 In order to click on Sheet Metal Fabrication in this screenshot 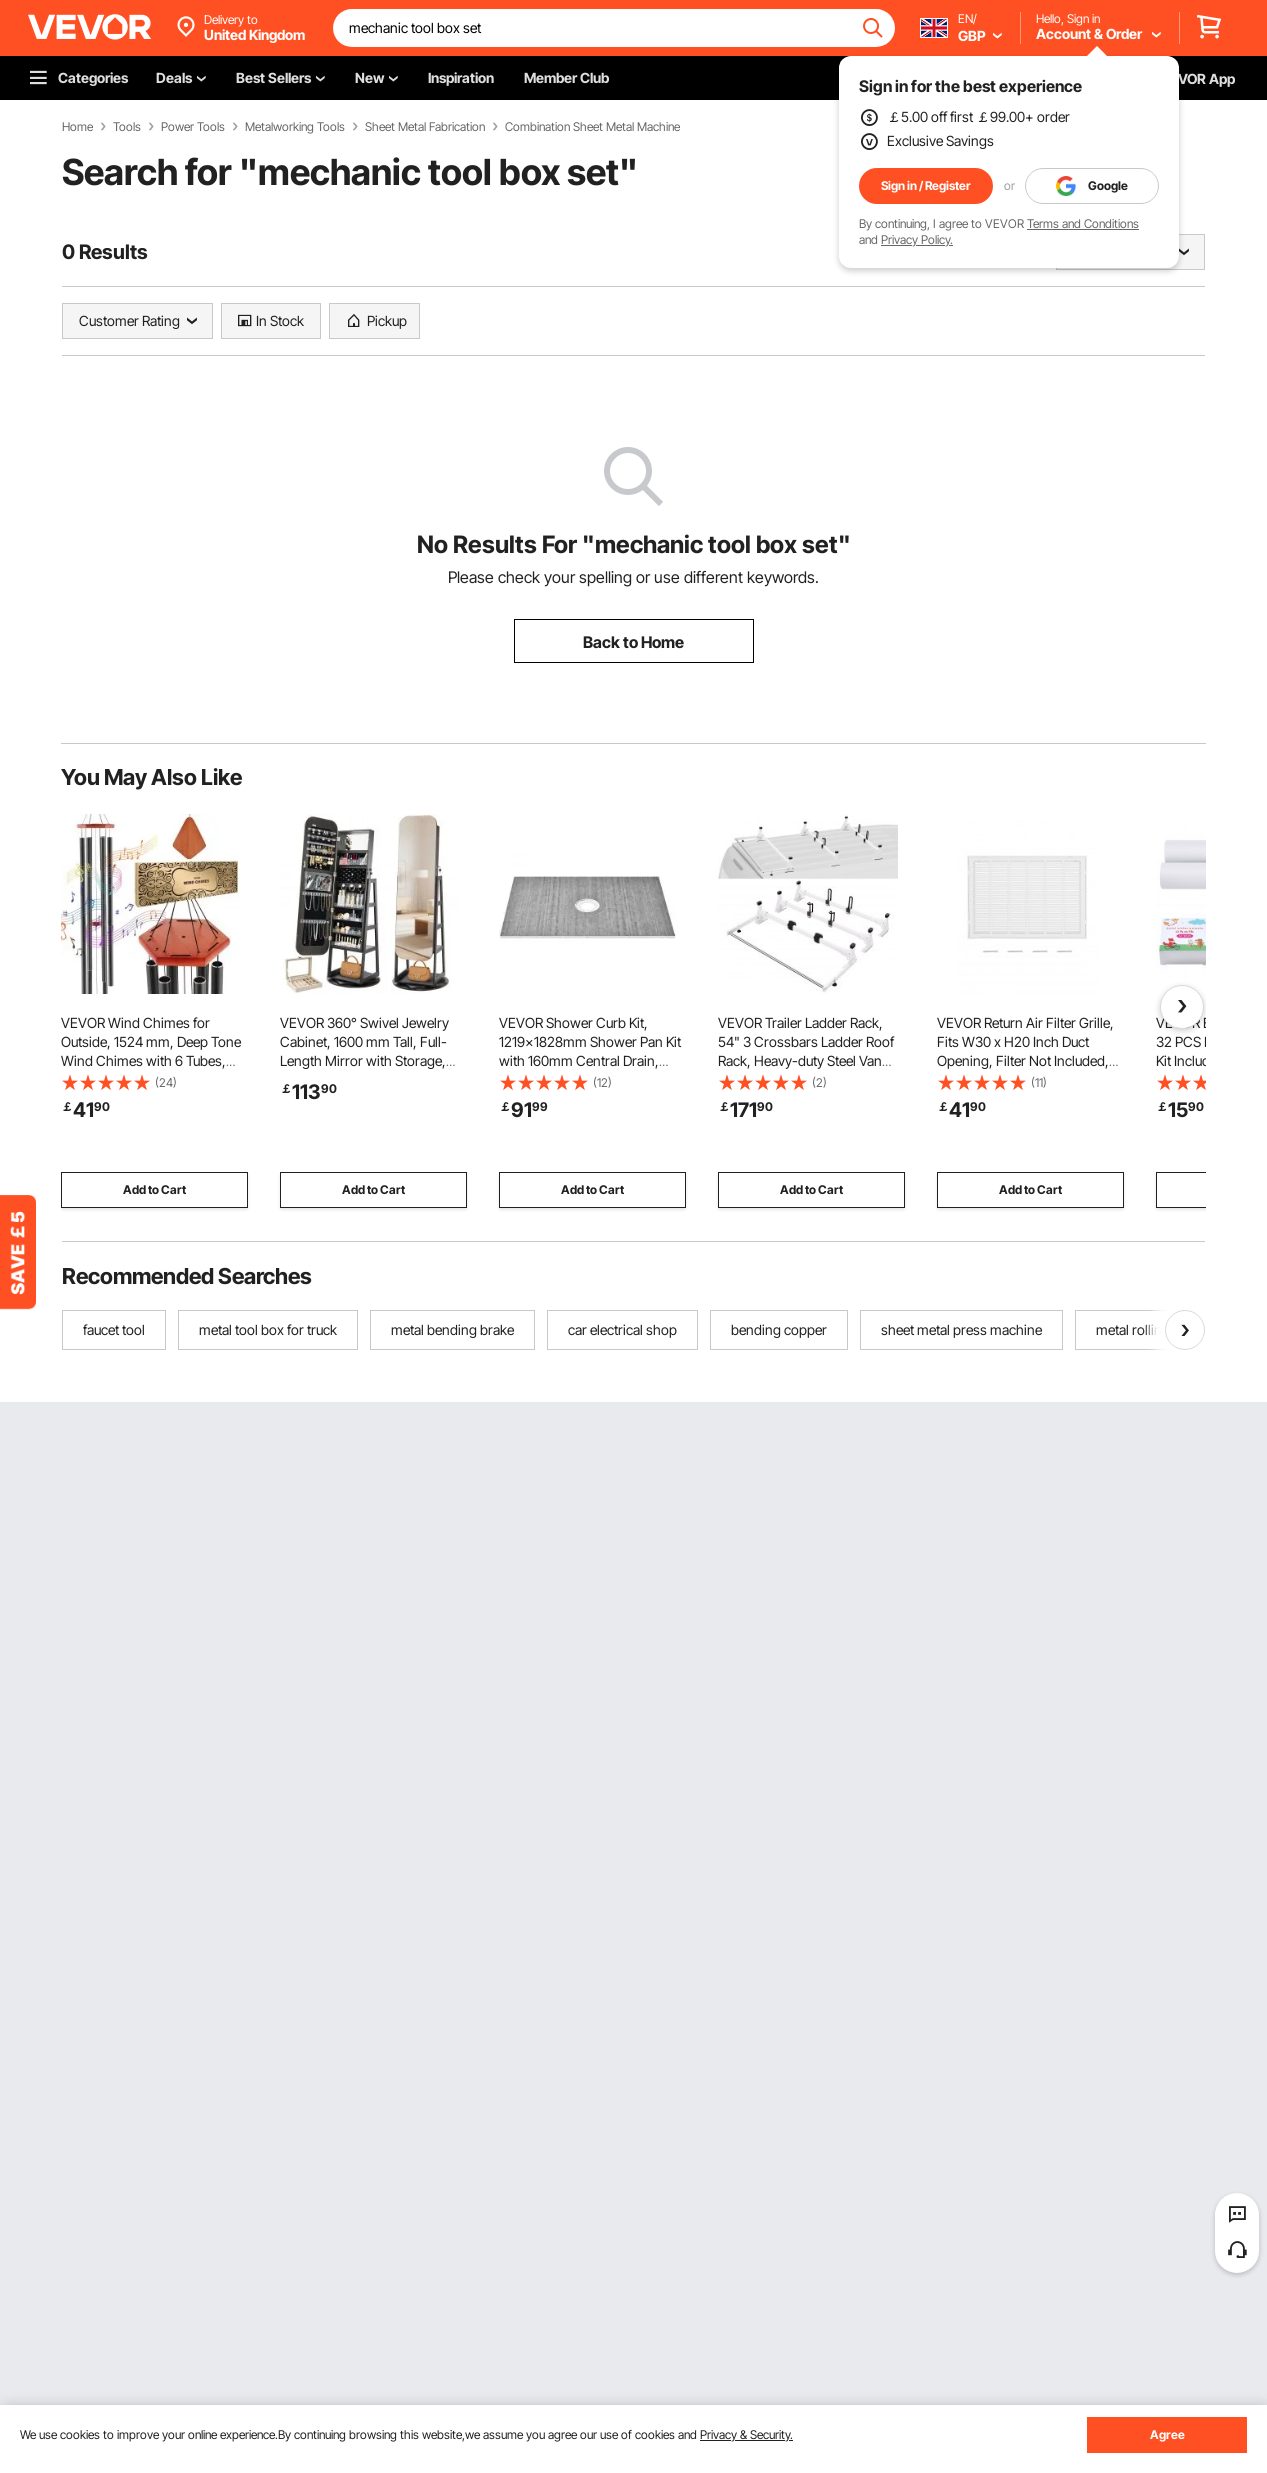, I will do `click(425, 127)`.